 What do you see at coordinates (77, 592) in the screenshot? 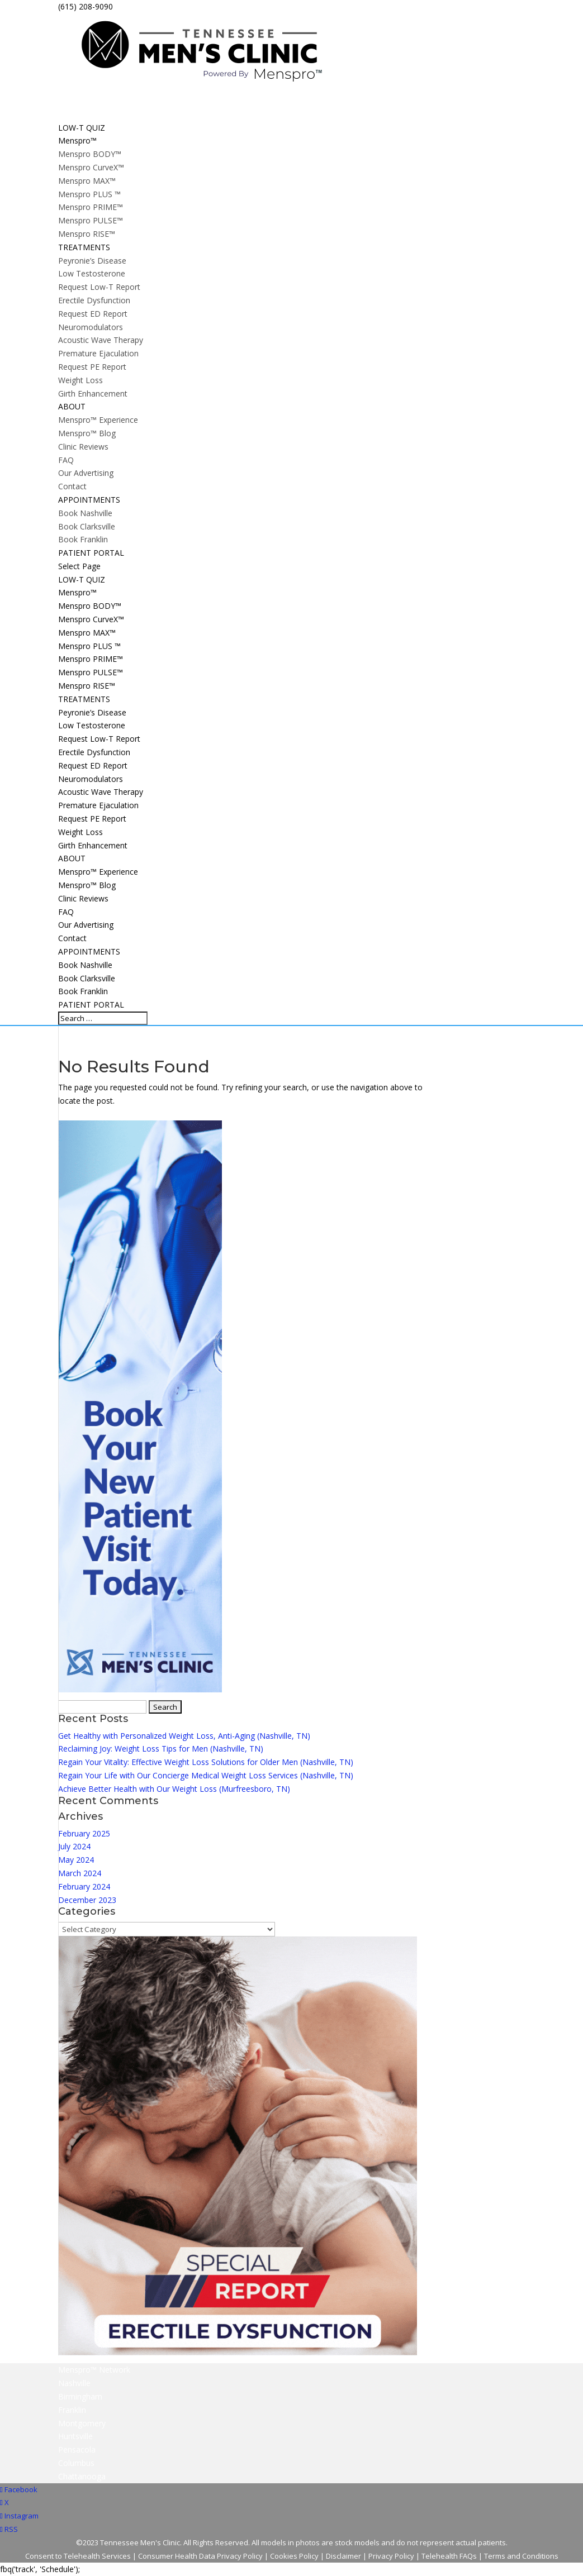
I see `Menspro™` at bounding box center [77, 592].